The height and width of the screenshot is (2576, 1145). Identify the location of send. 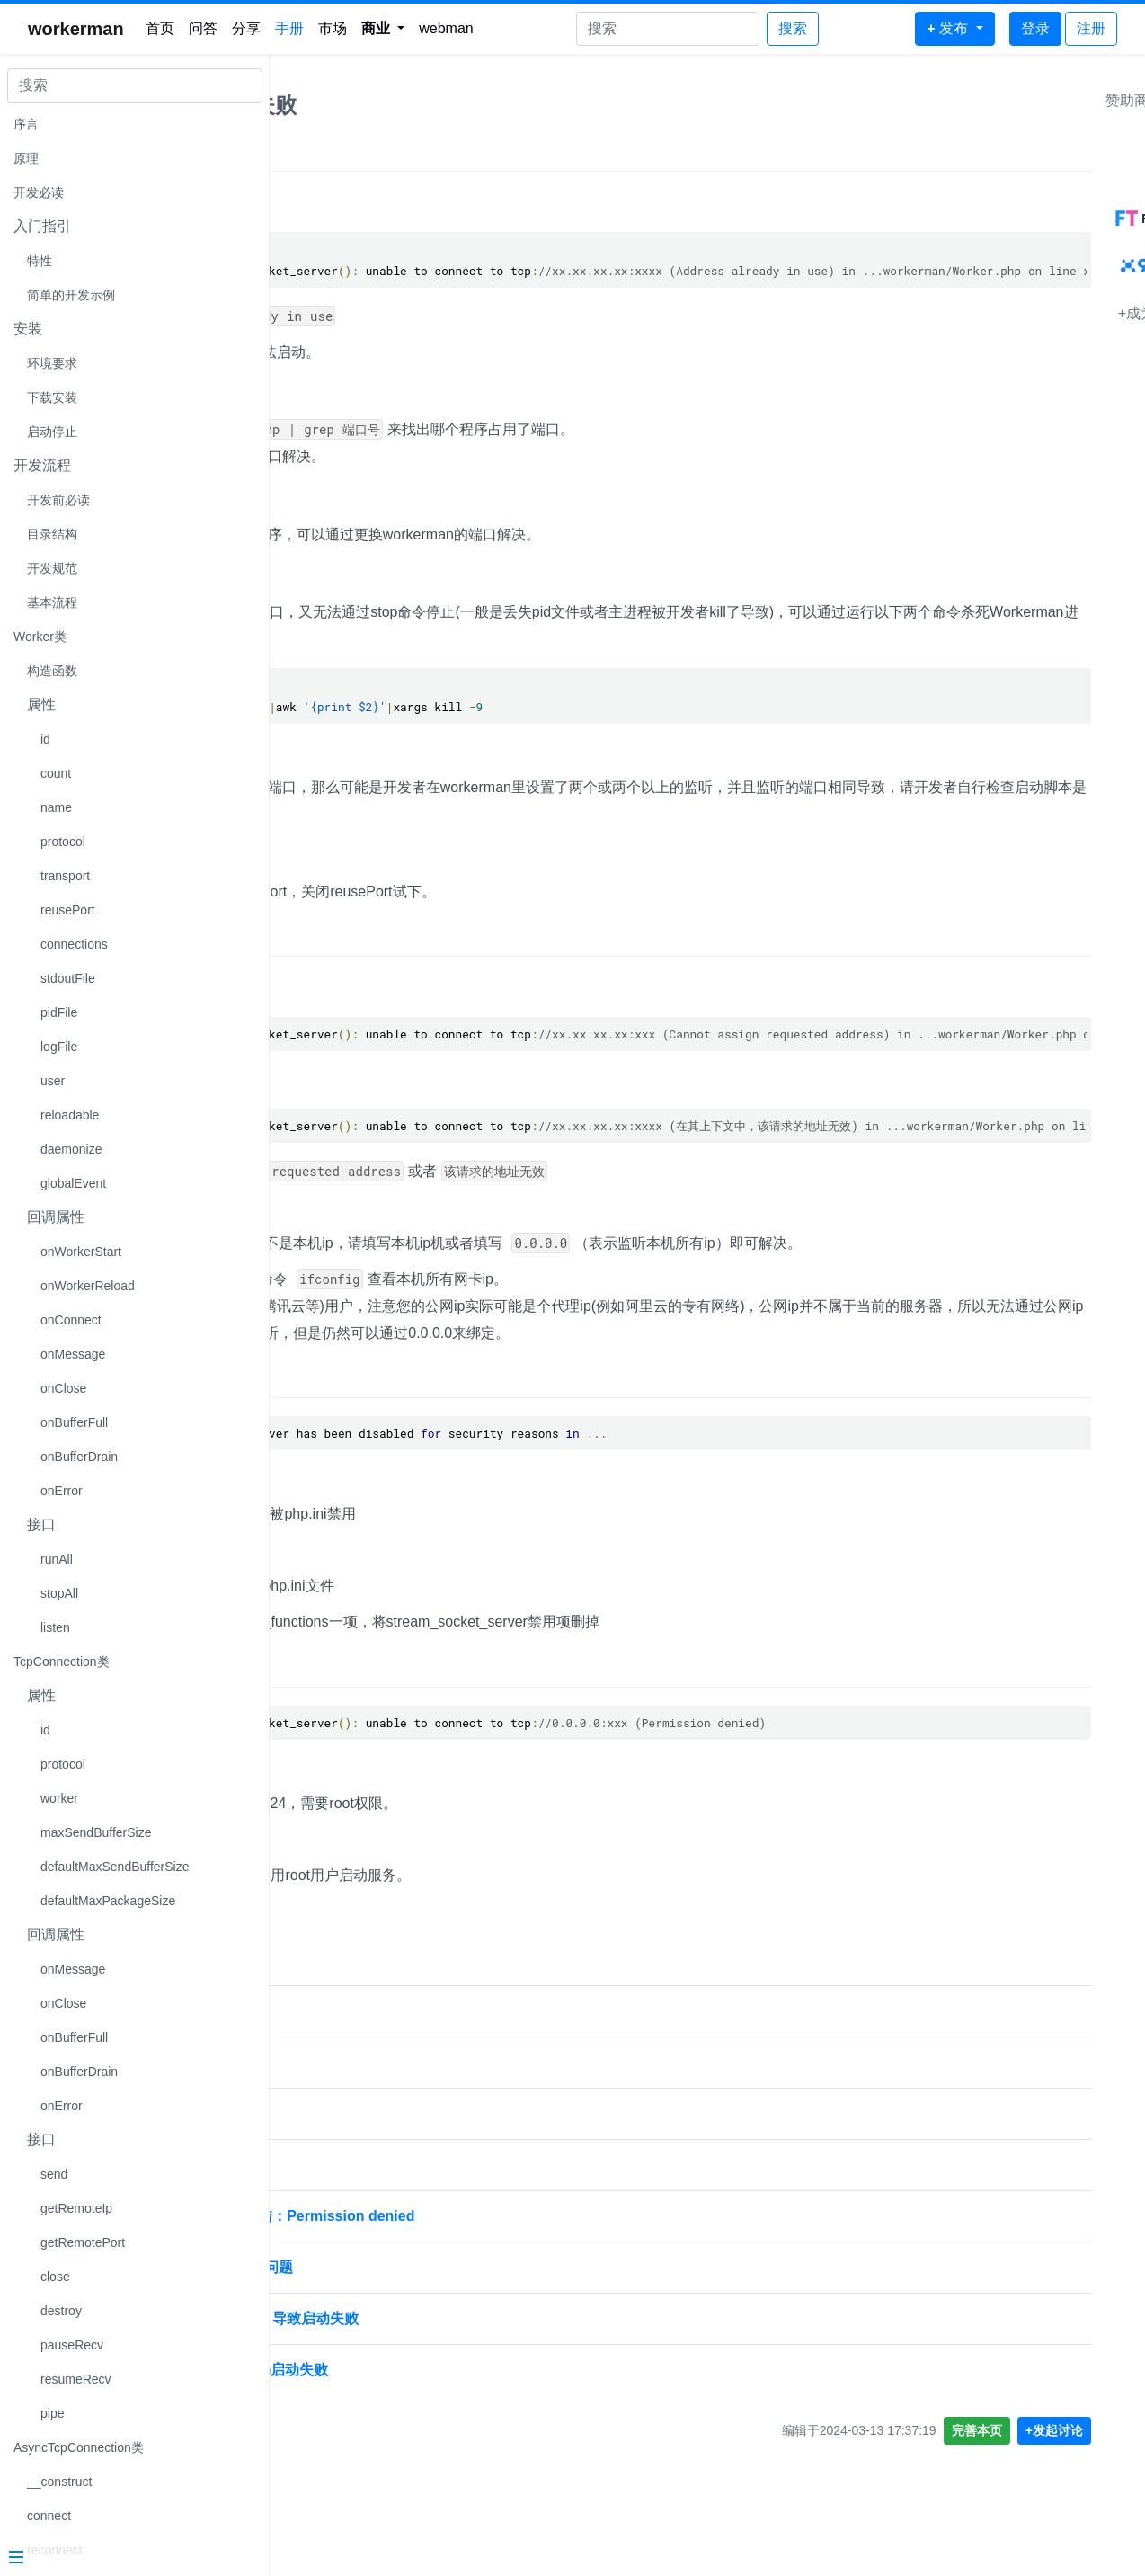
(53, 2174).